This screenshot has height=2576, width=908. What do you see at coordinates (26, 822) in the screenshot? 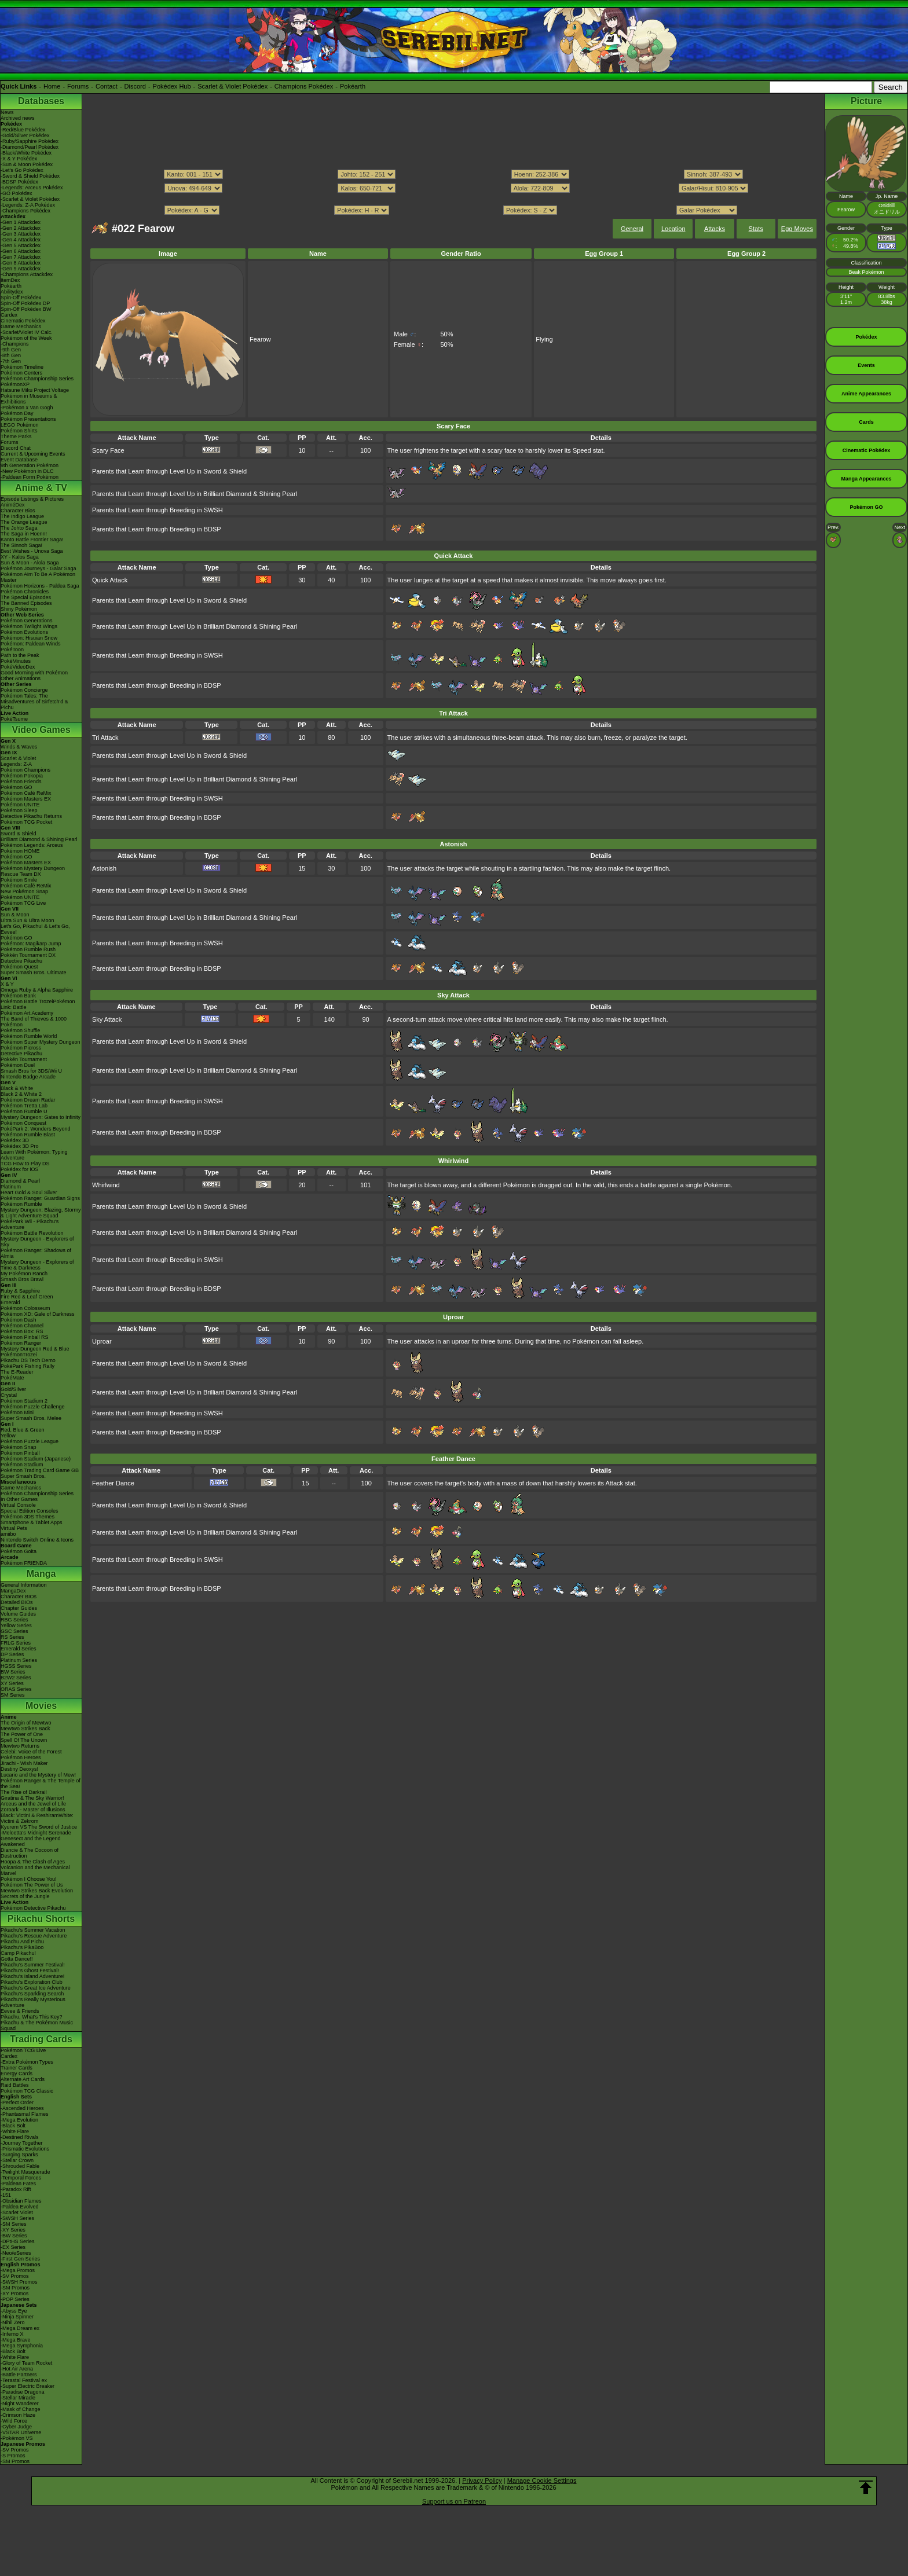
I see `Pokémon TCG Pocket` at bounding box center [26, 822].